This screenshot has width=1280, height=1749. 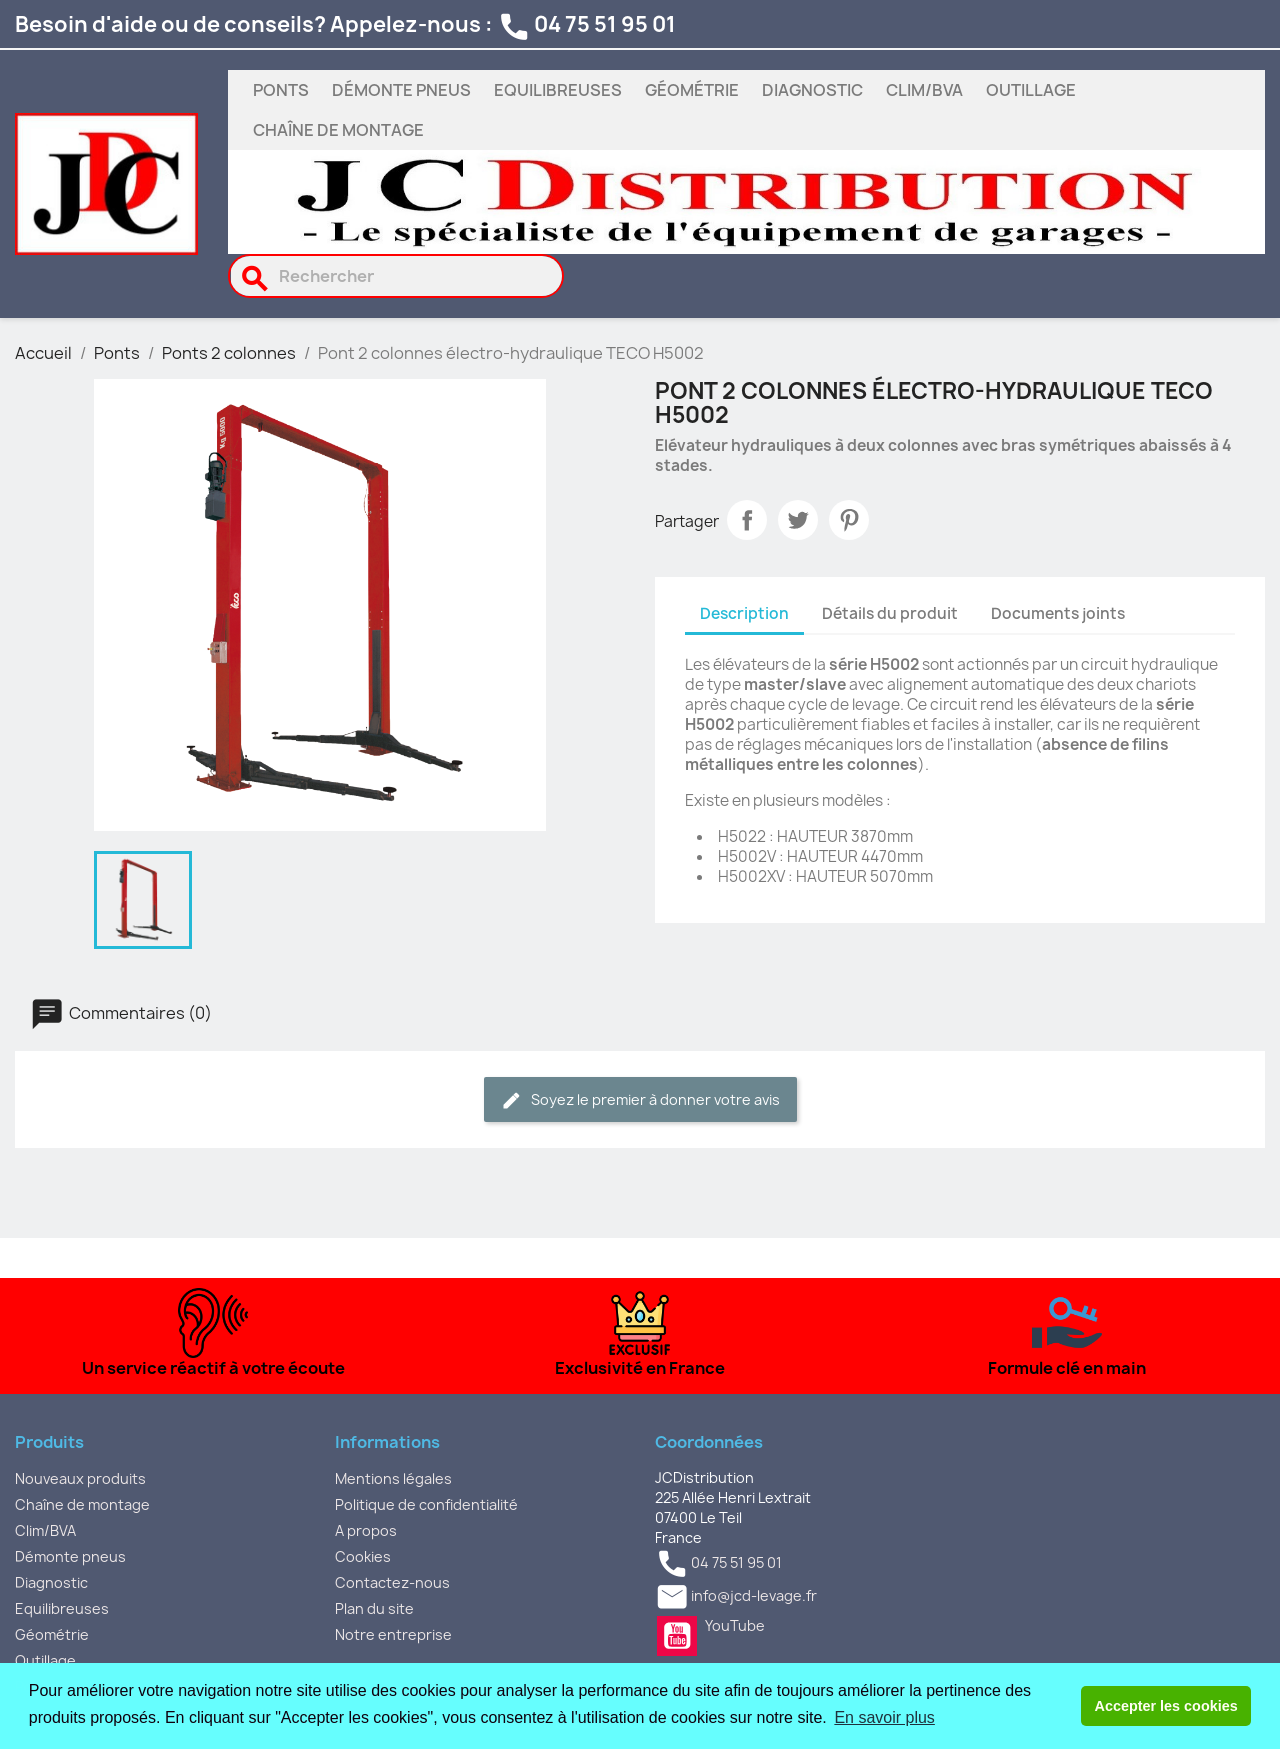 I want to click on Pinterest, so click(x=849, y=520).